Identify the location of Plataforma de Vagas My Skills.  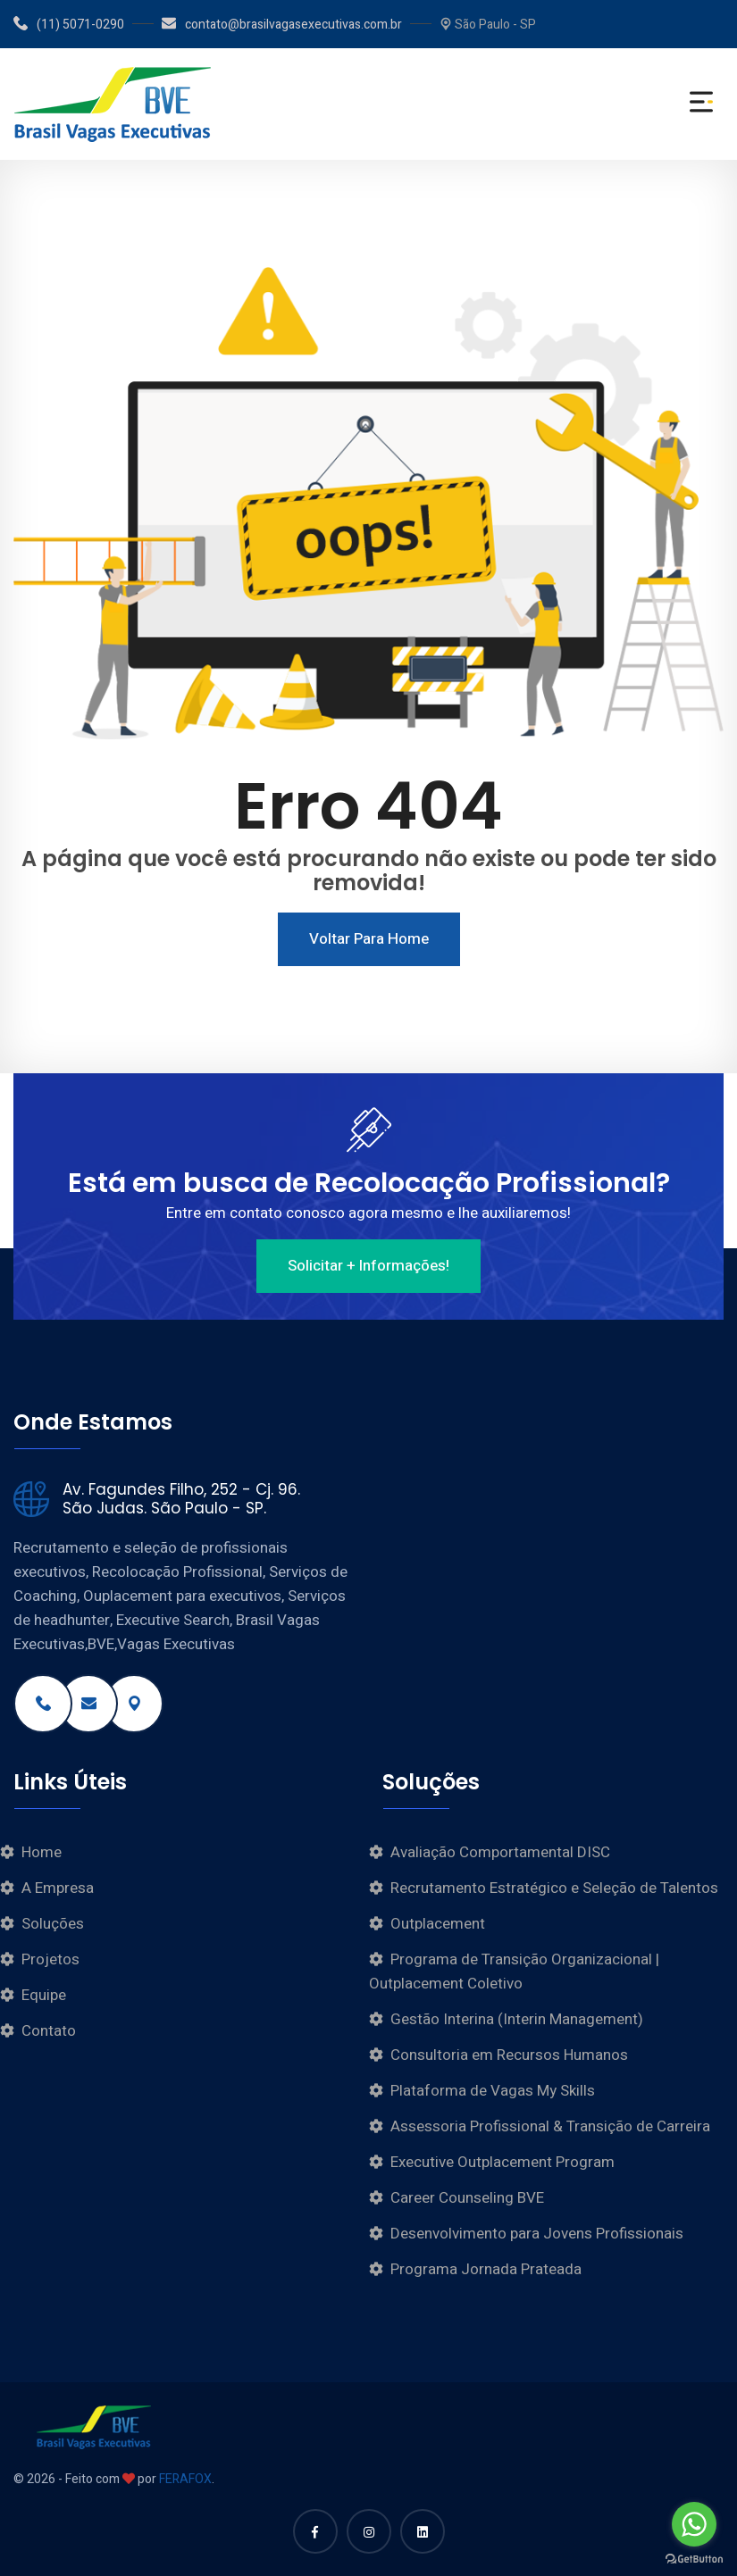
(492, 2091).